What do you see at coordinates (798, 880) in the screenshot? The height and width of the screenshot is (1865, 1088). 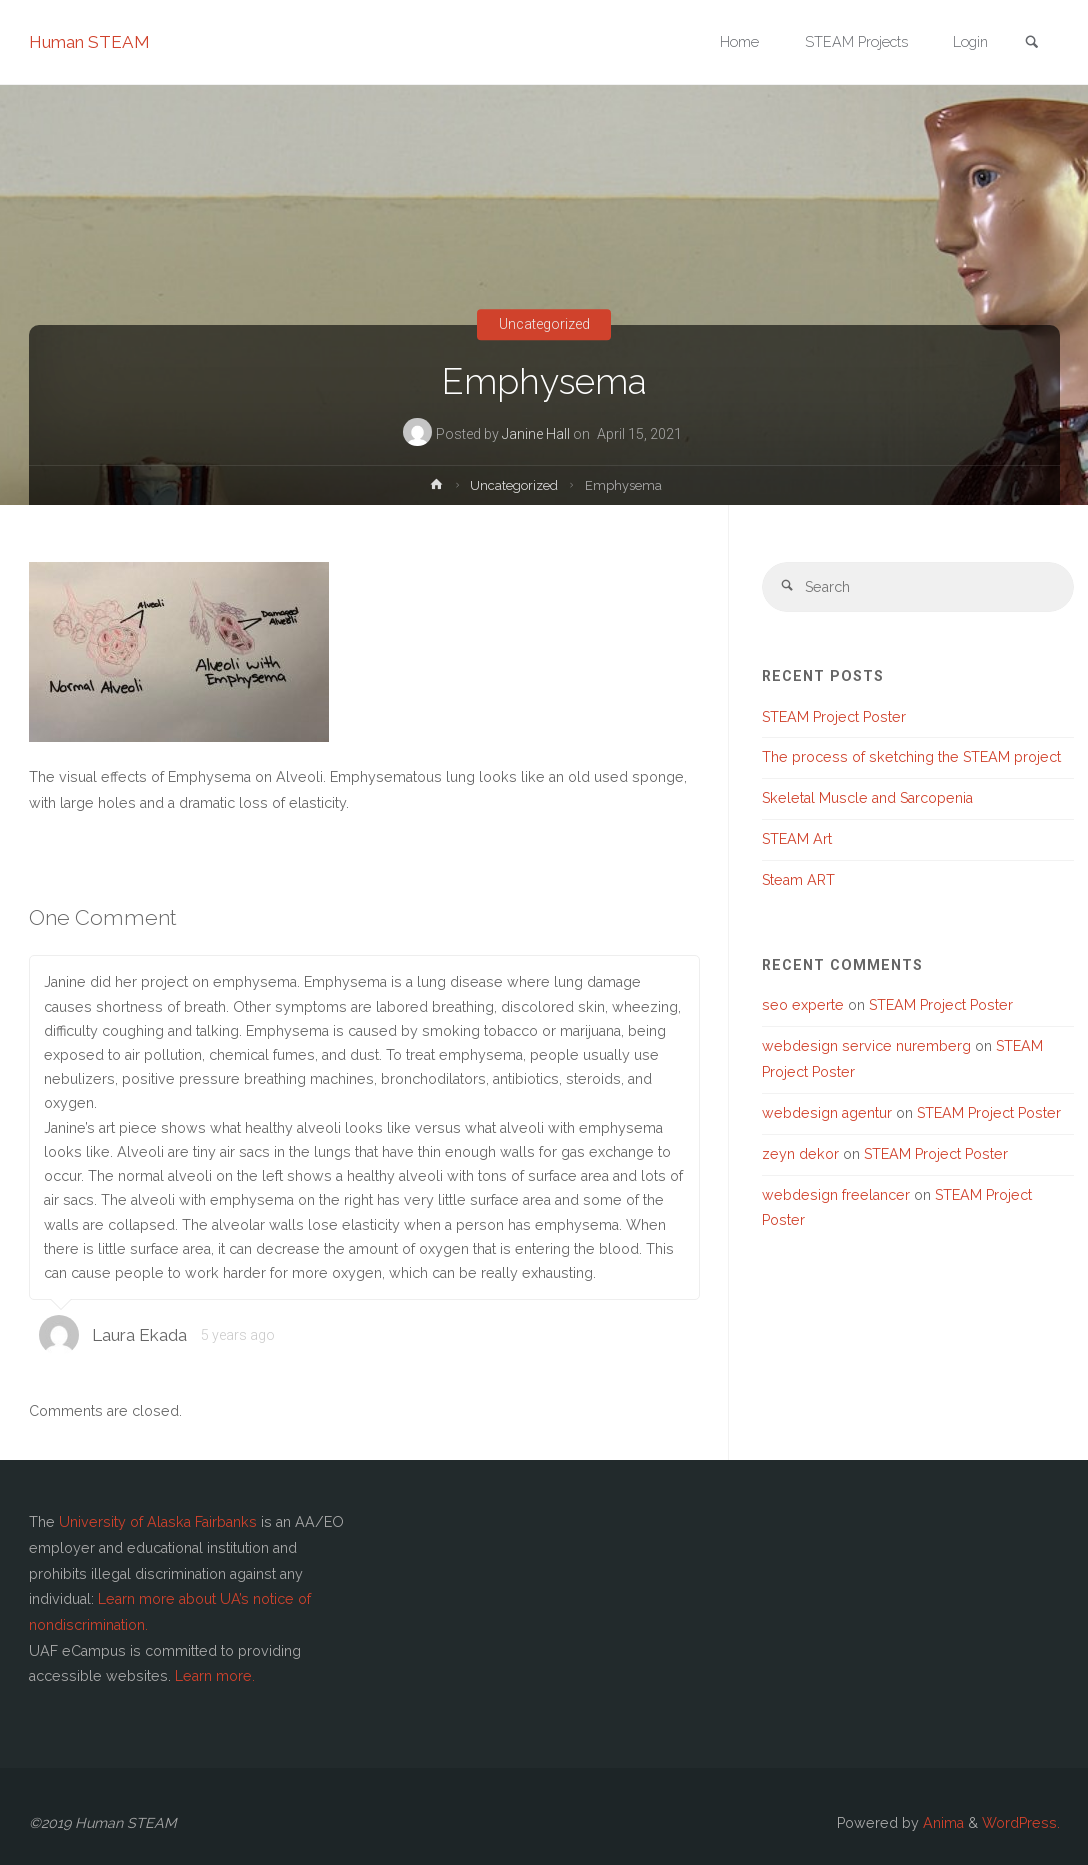 I see `Steam ART` at bounding box center [798, 880].